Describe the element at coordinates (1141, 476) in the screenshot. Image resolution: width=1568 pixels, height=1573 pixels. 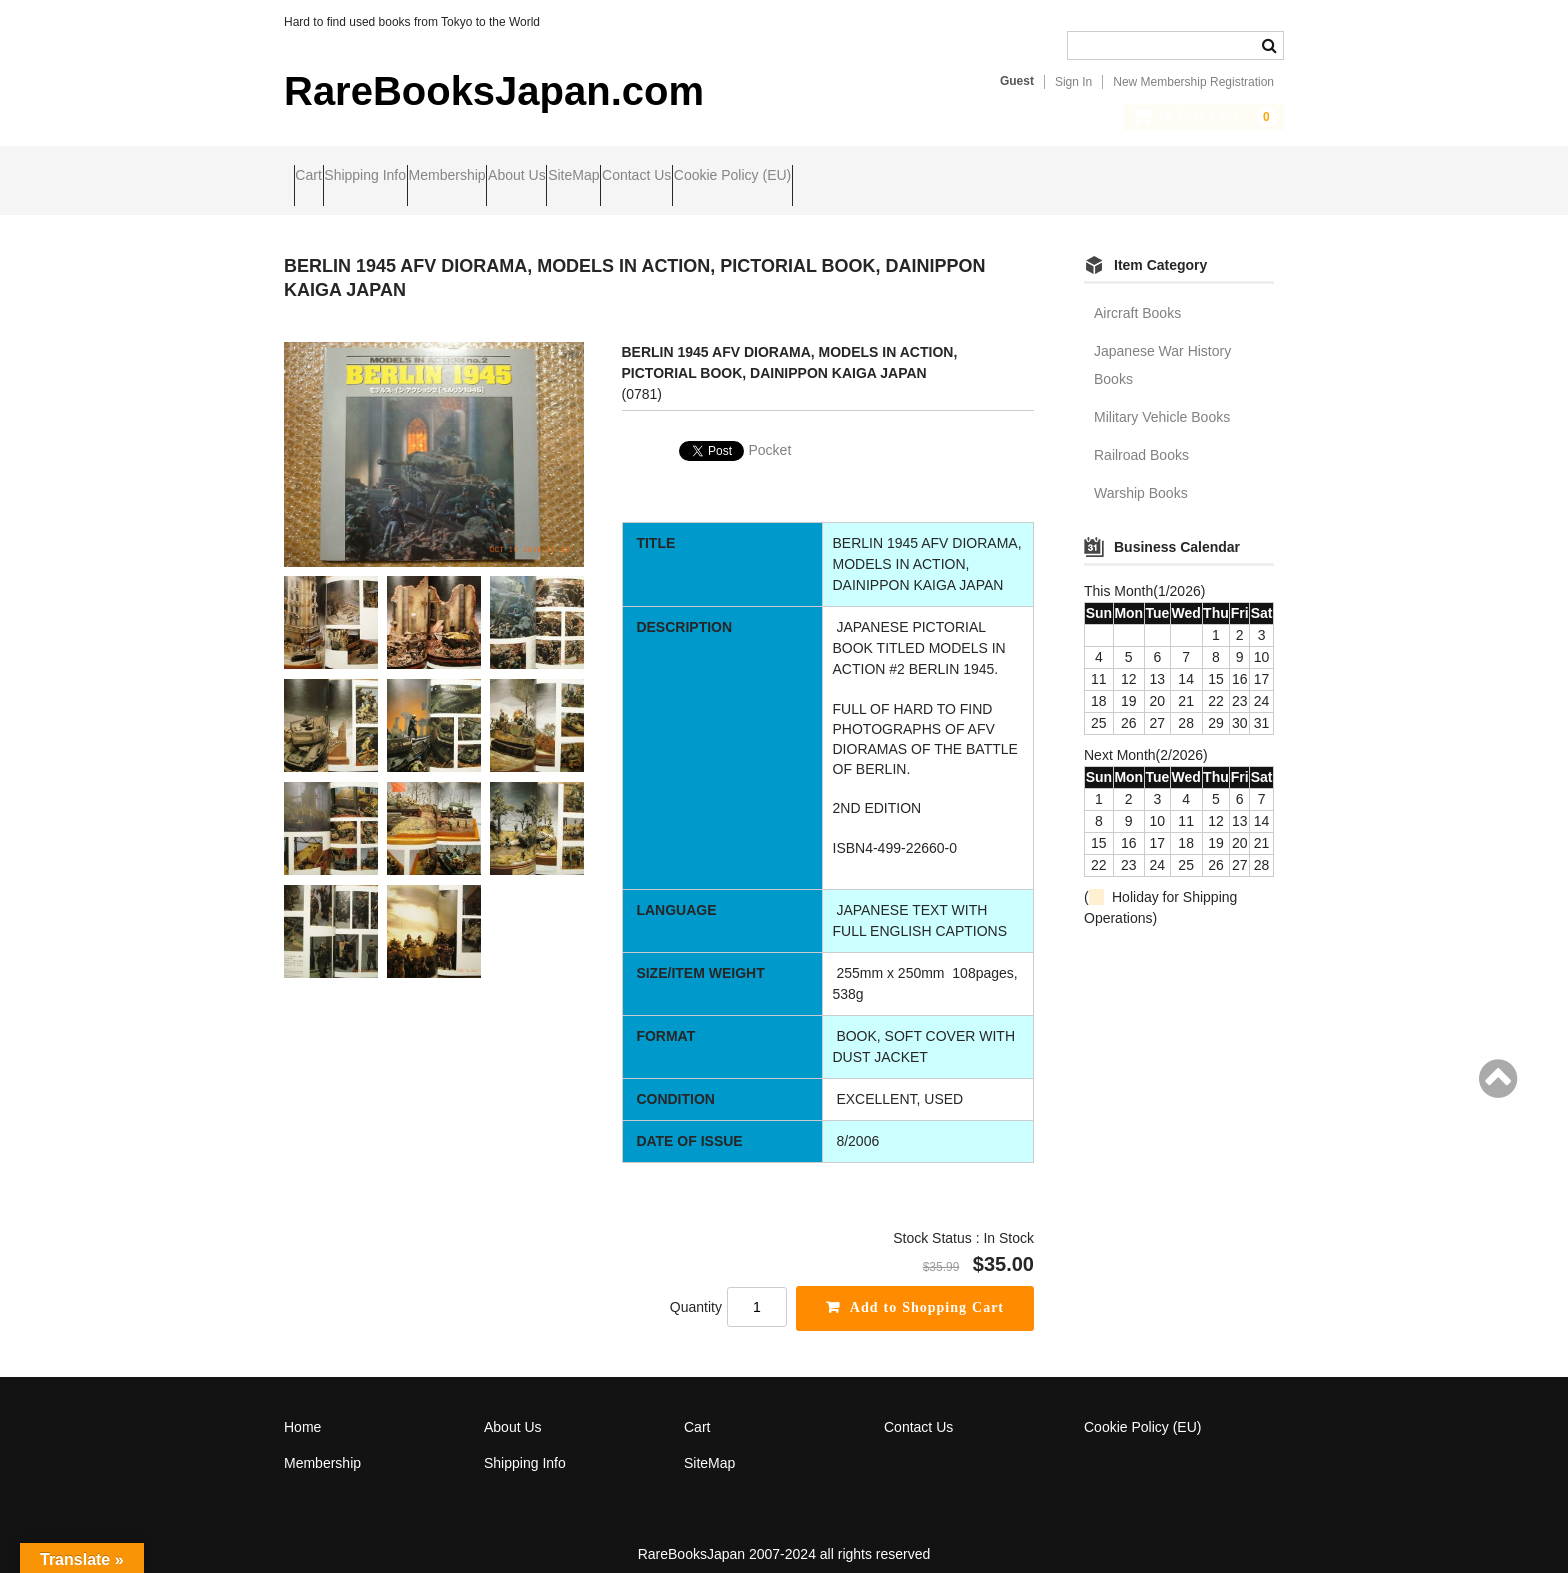
I see `Warship Books` at that location.